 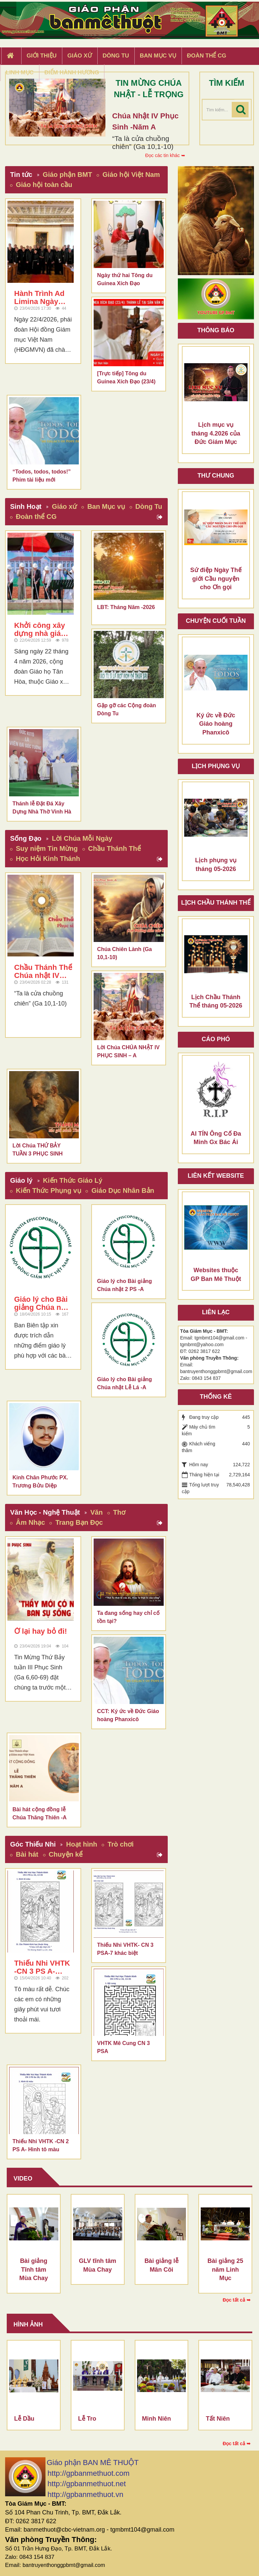 I want to click on Lịch mục vụ tháng 4.2026 của Đức Giám Mục, so click(x=215, y=433).